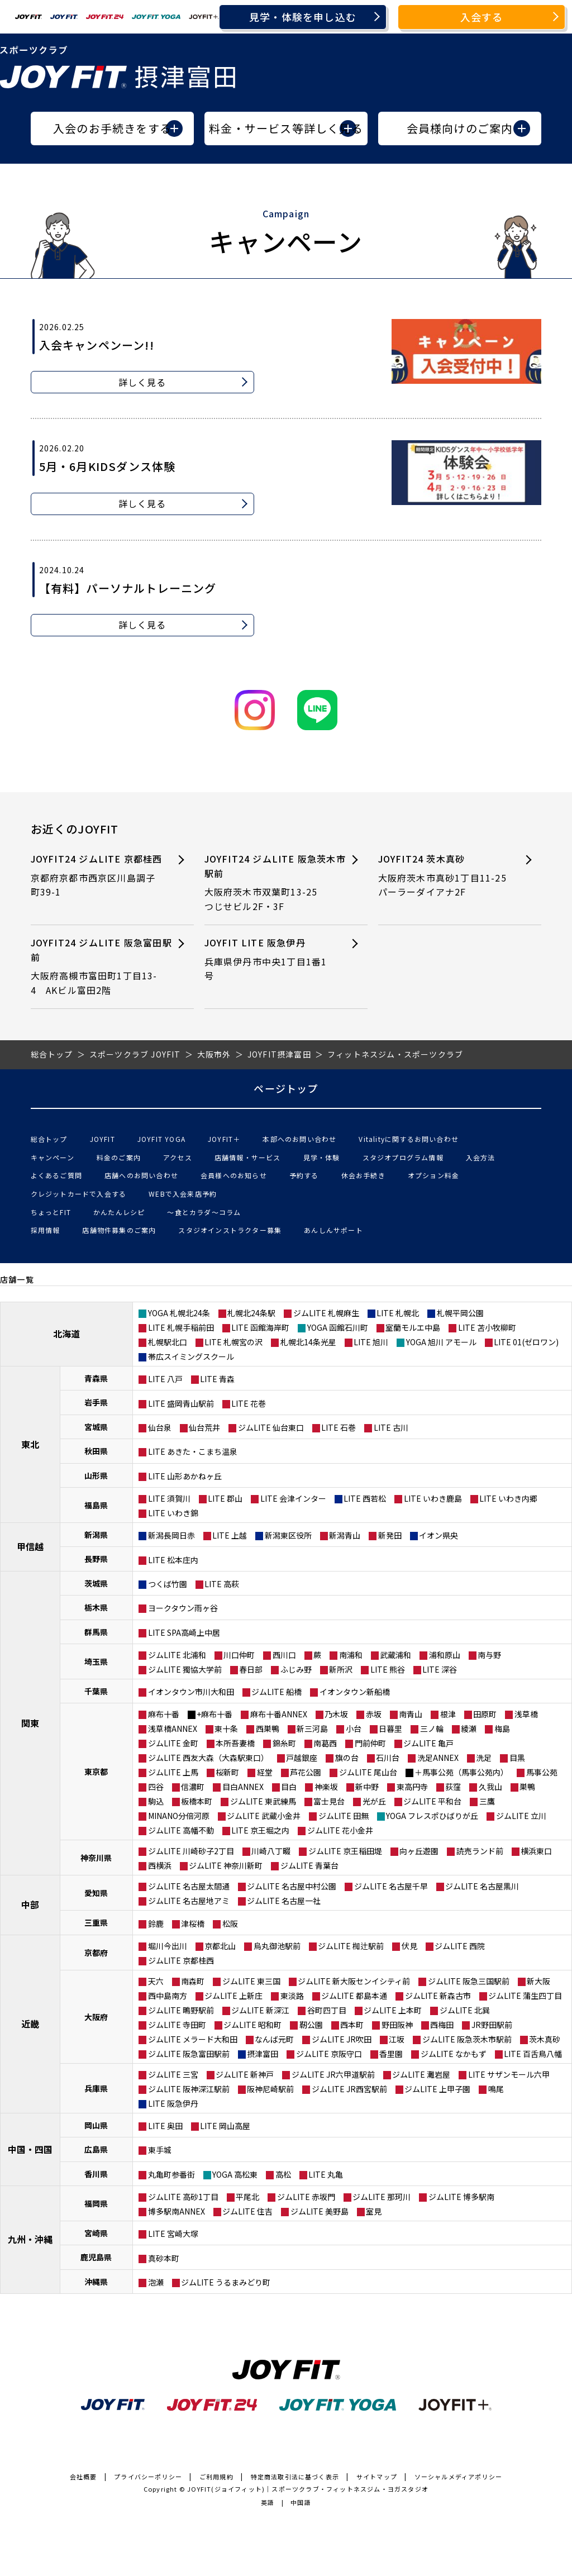  Describe the element at coordinates (363, 1175) in the screenshot. I see `休会お手続き` at that location.